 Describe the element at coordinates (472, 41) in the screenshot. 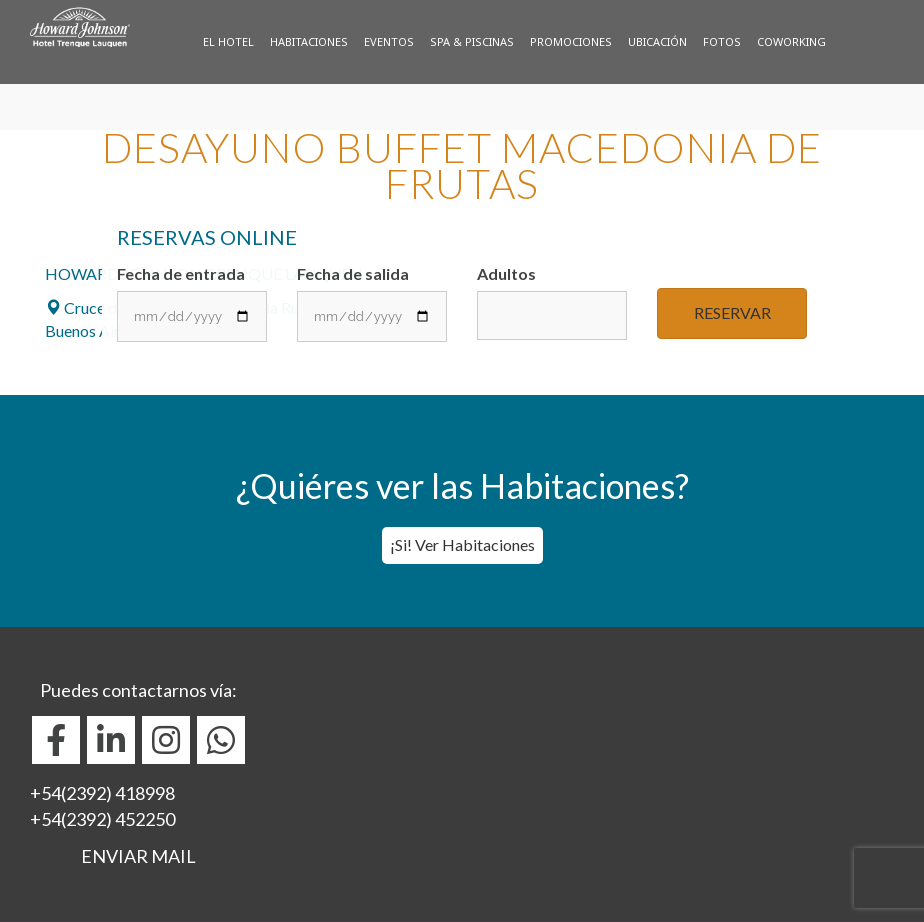

I see `Spa & Piscinas` at that location.